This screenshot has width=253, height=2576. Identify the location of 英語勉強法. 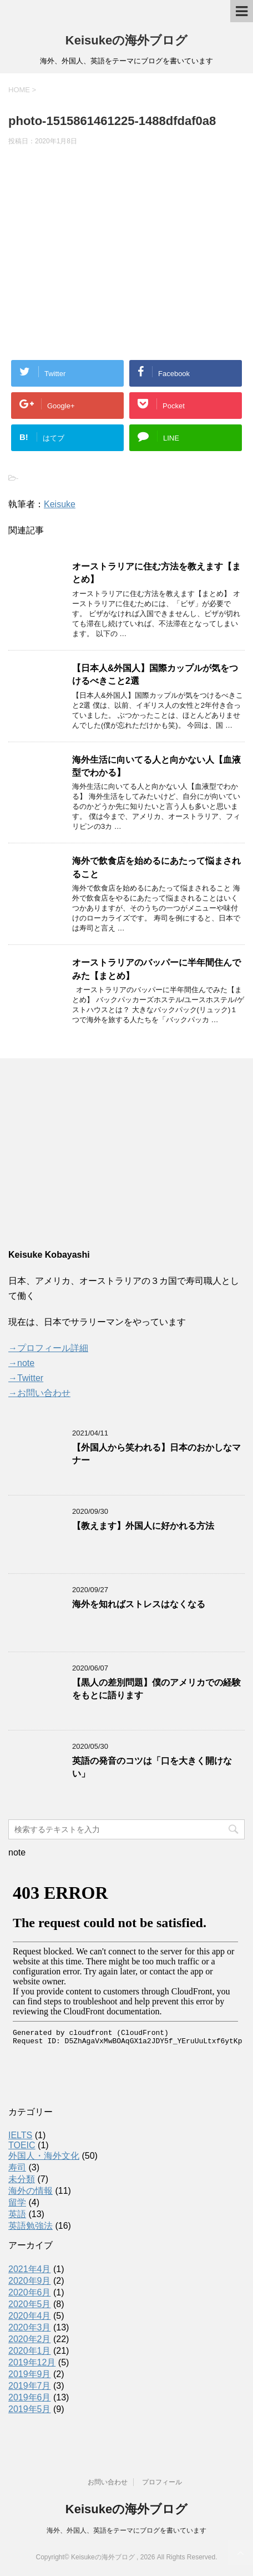
(30, 2225).